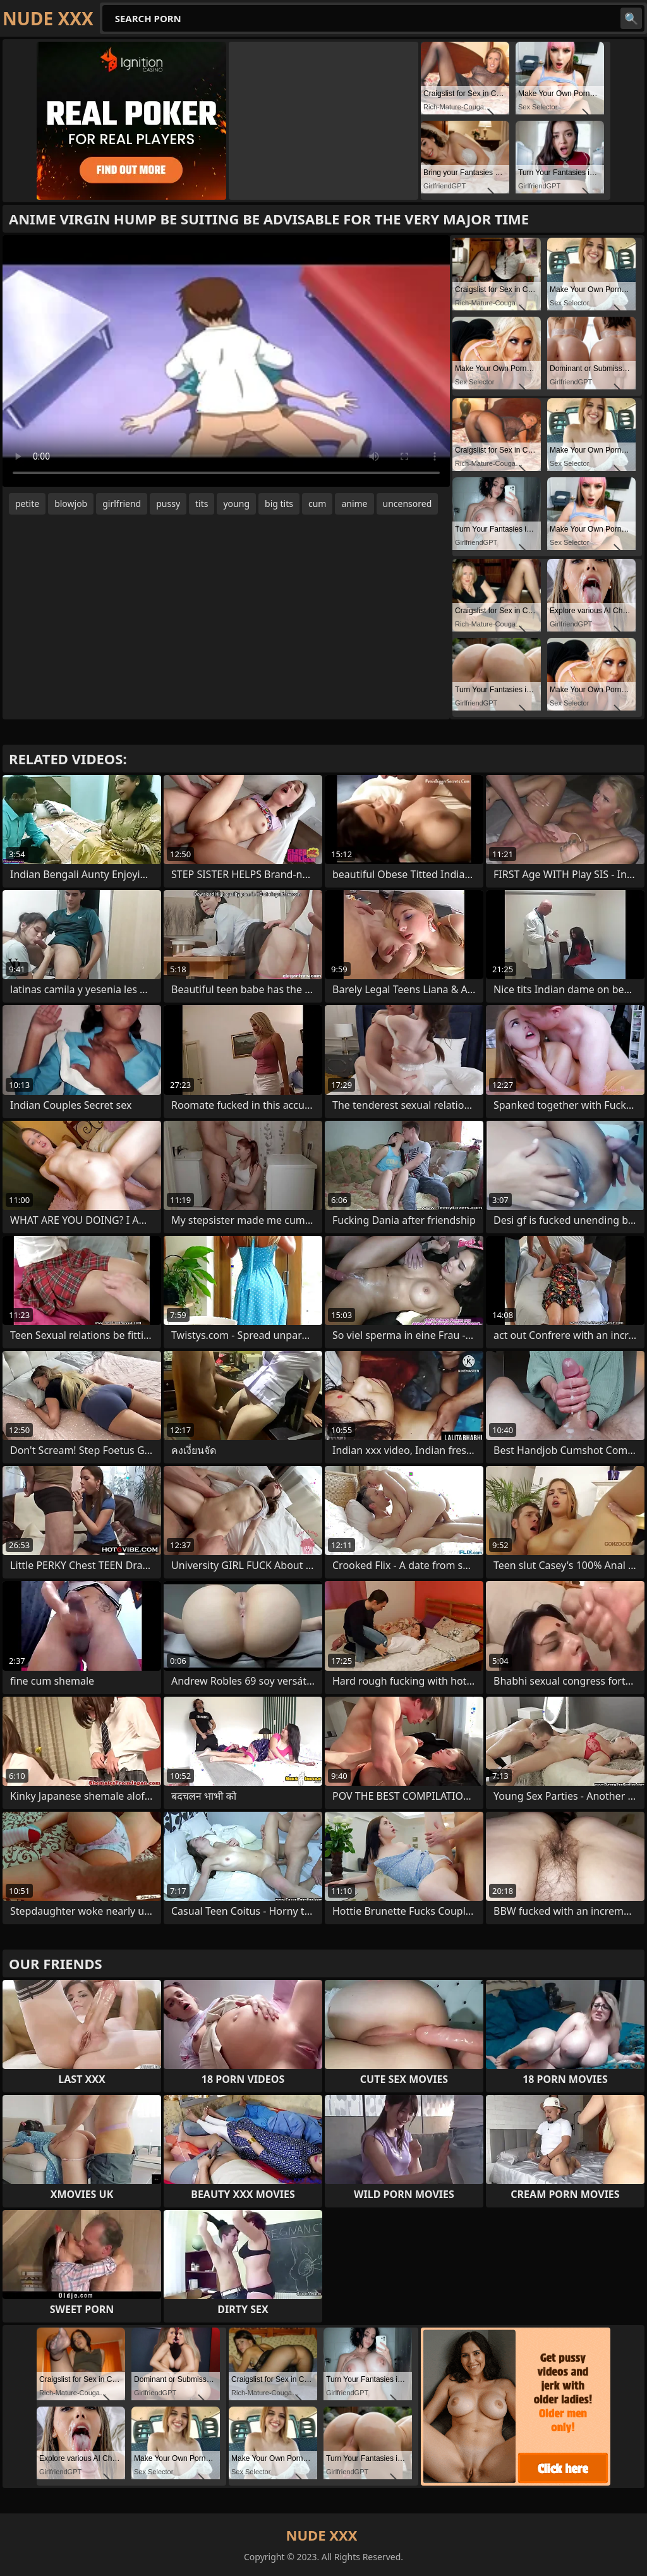 Image resolution: width=647 pixels, height=2576 pixels. Describe the element at coordinates (317, 503) in the screenshot. I see `cum` at that location.